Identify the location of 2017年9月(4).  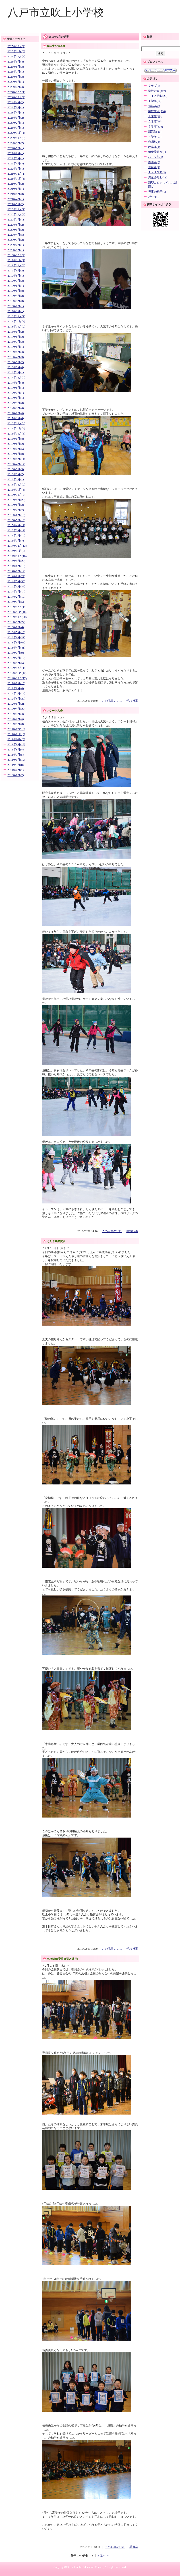
(16, 382).